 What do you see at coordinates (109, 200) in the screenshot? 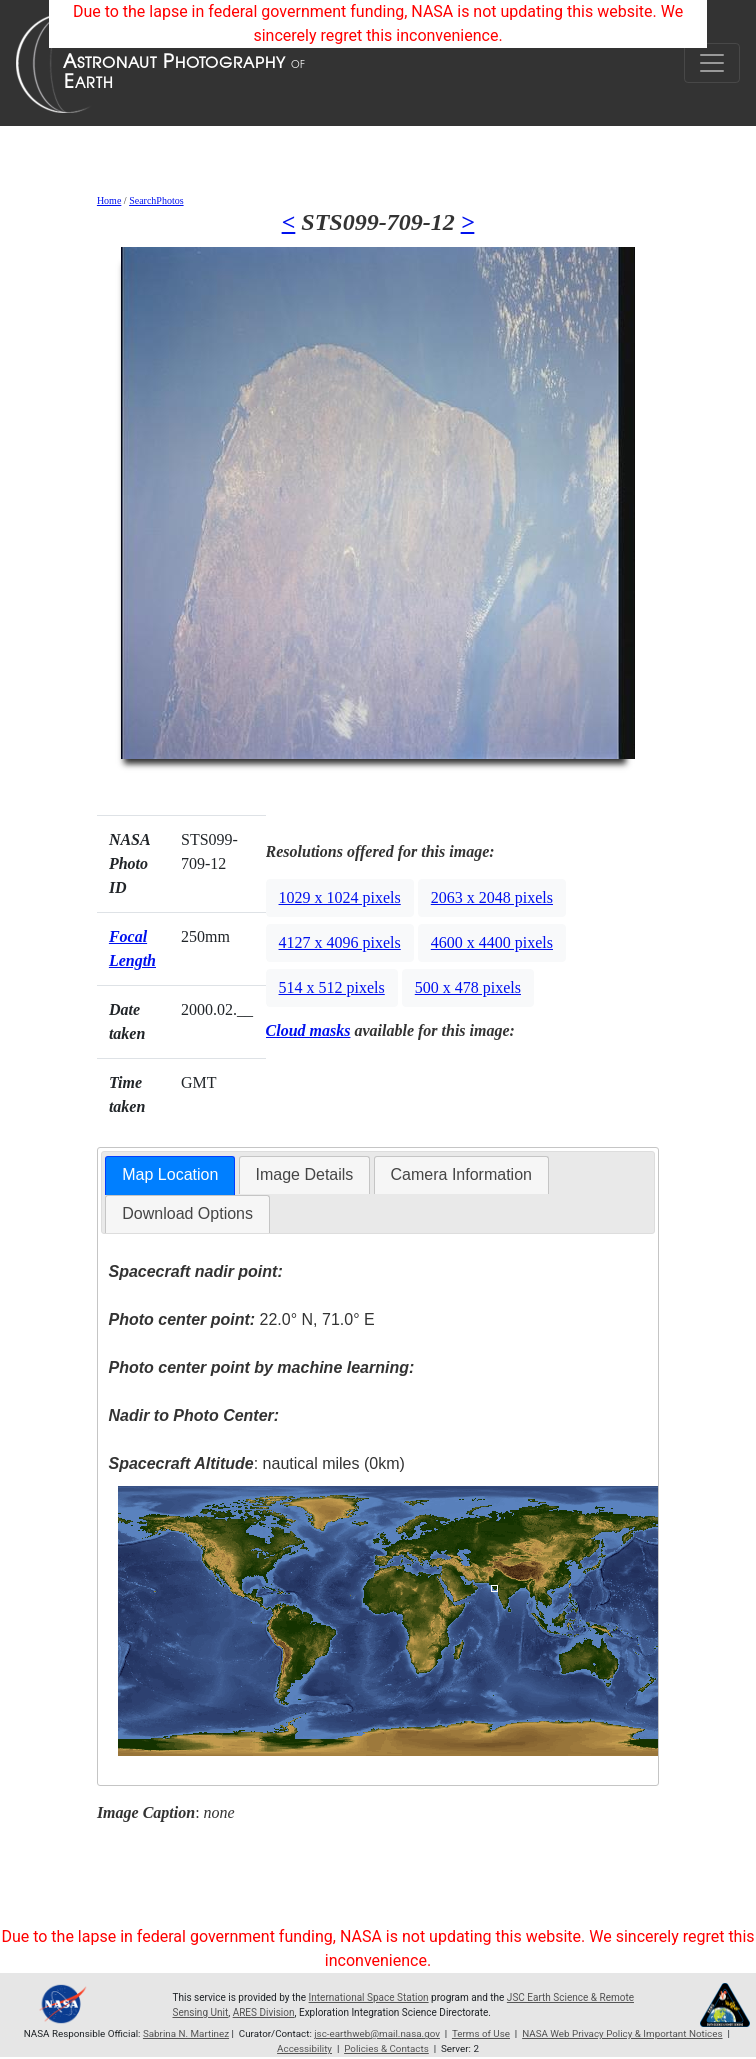
I see `Home` at bounding box center [109, 200].